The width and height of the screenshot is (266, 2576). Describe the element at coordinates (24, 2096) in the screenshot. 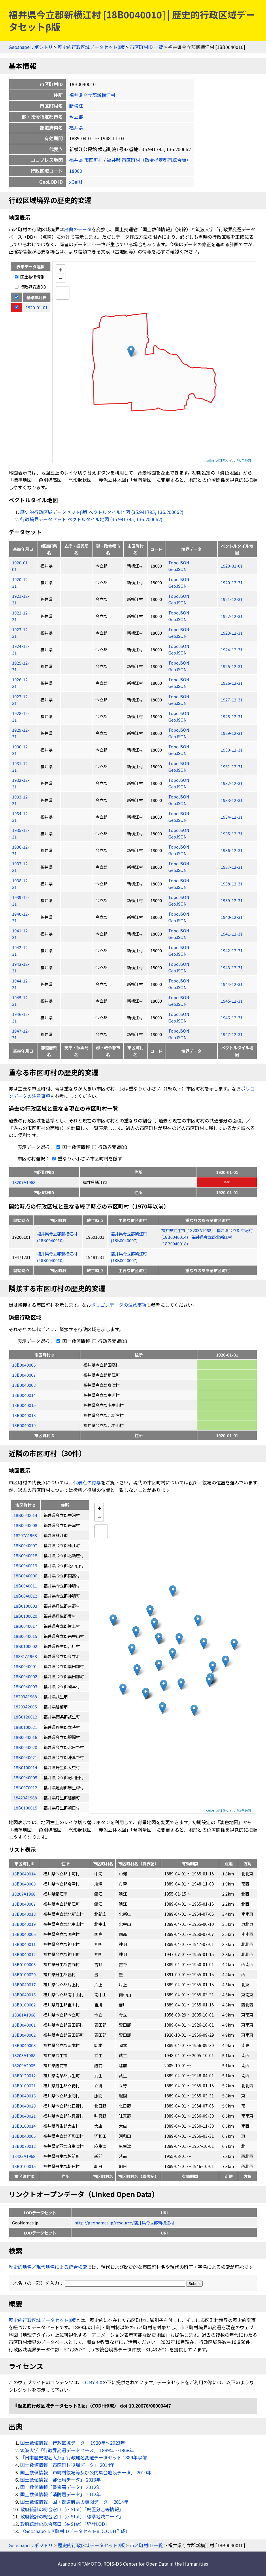

I see `18B0040016` at that location.